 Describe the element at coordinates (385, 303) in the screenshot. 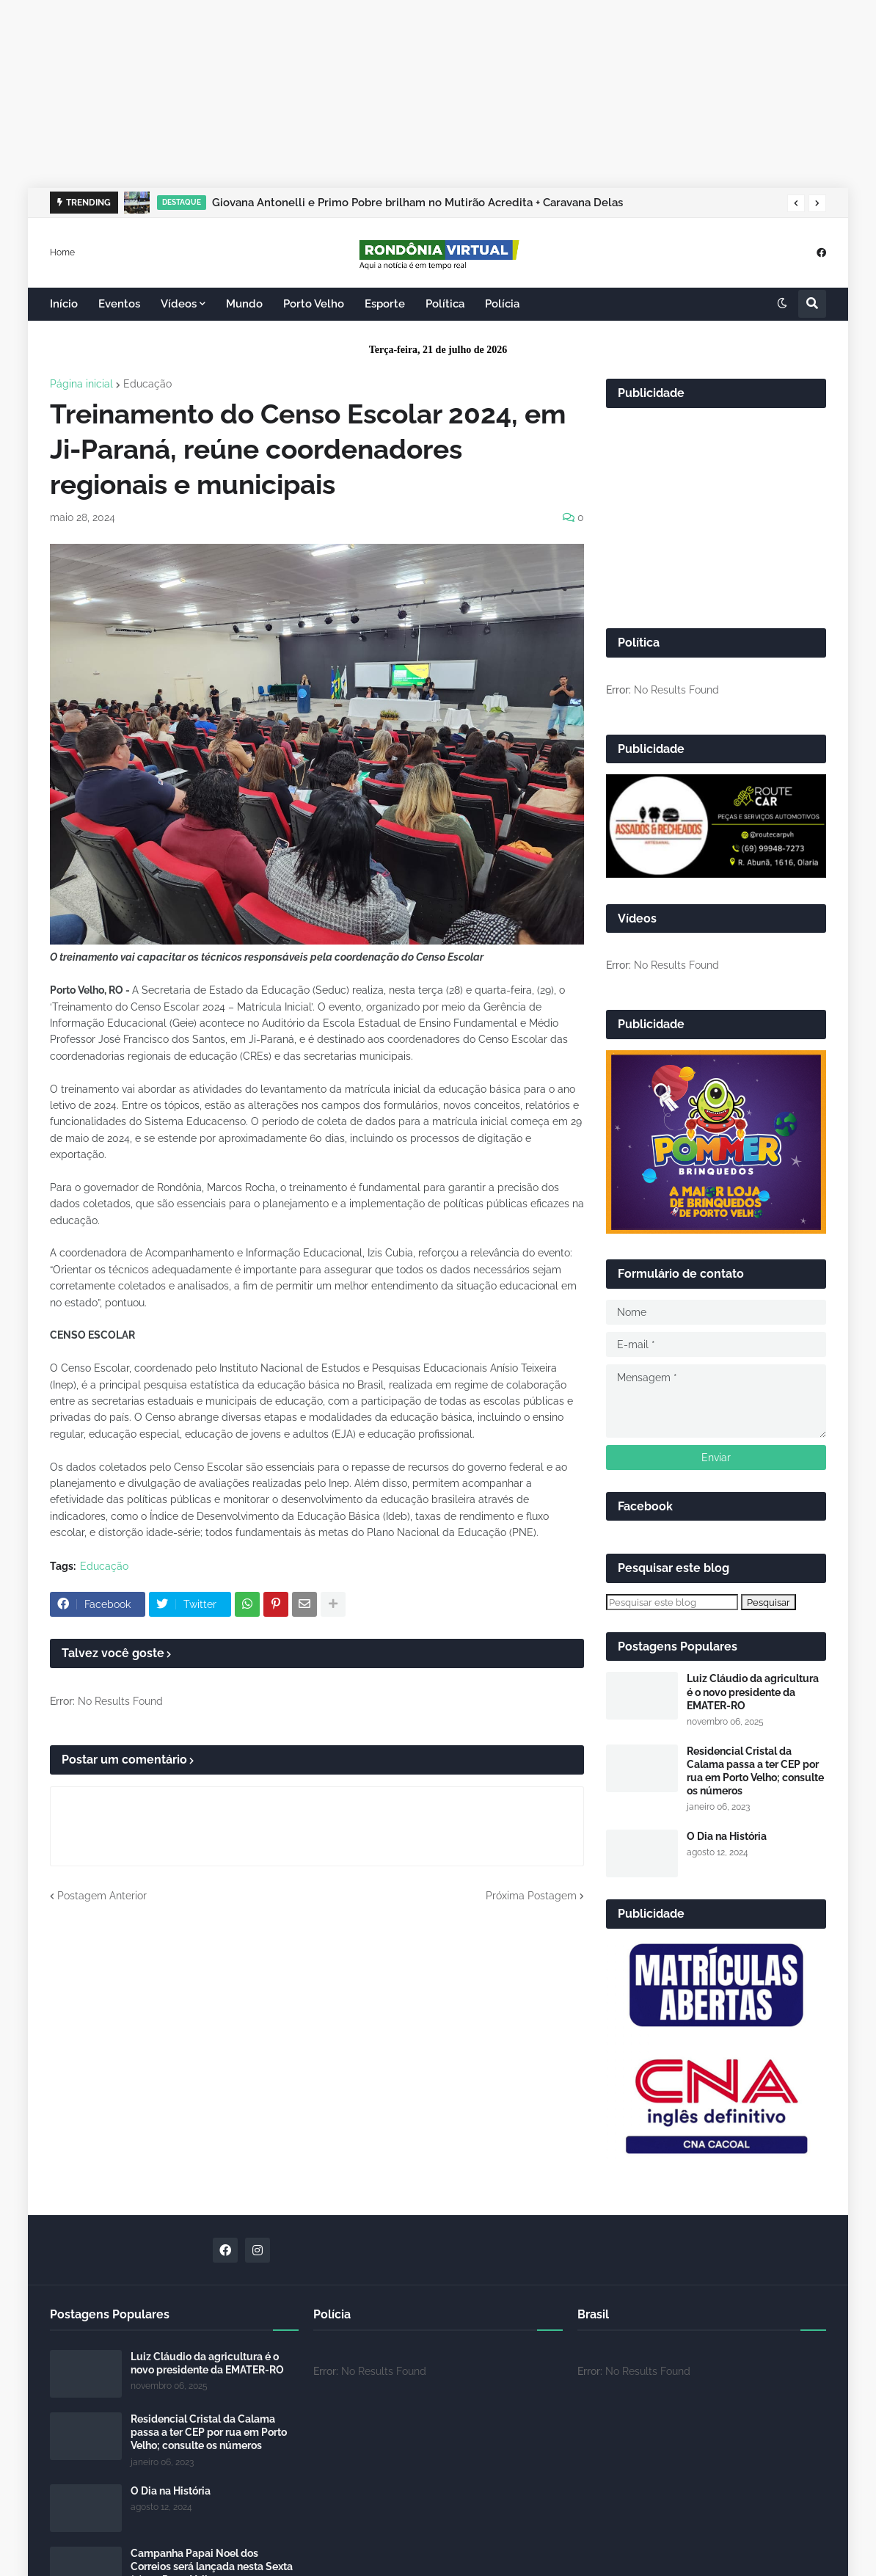

I see `Esporte [menuitem]` at that location.